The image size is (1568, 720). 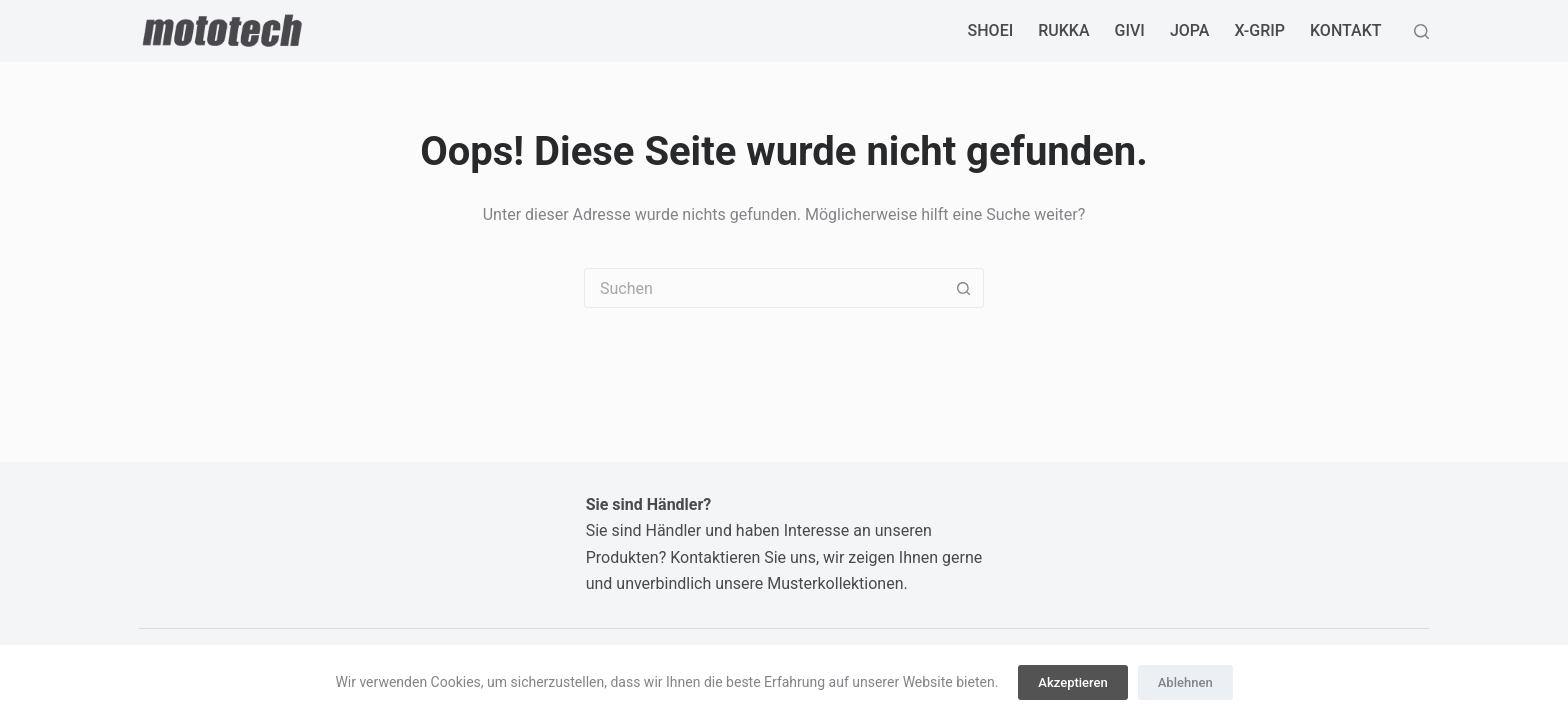 I want to click on Kontakt, so click(x=1346, y=30).